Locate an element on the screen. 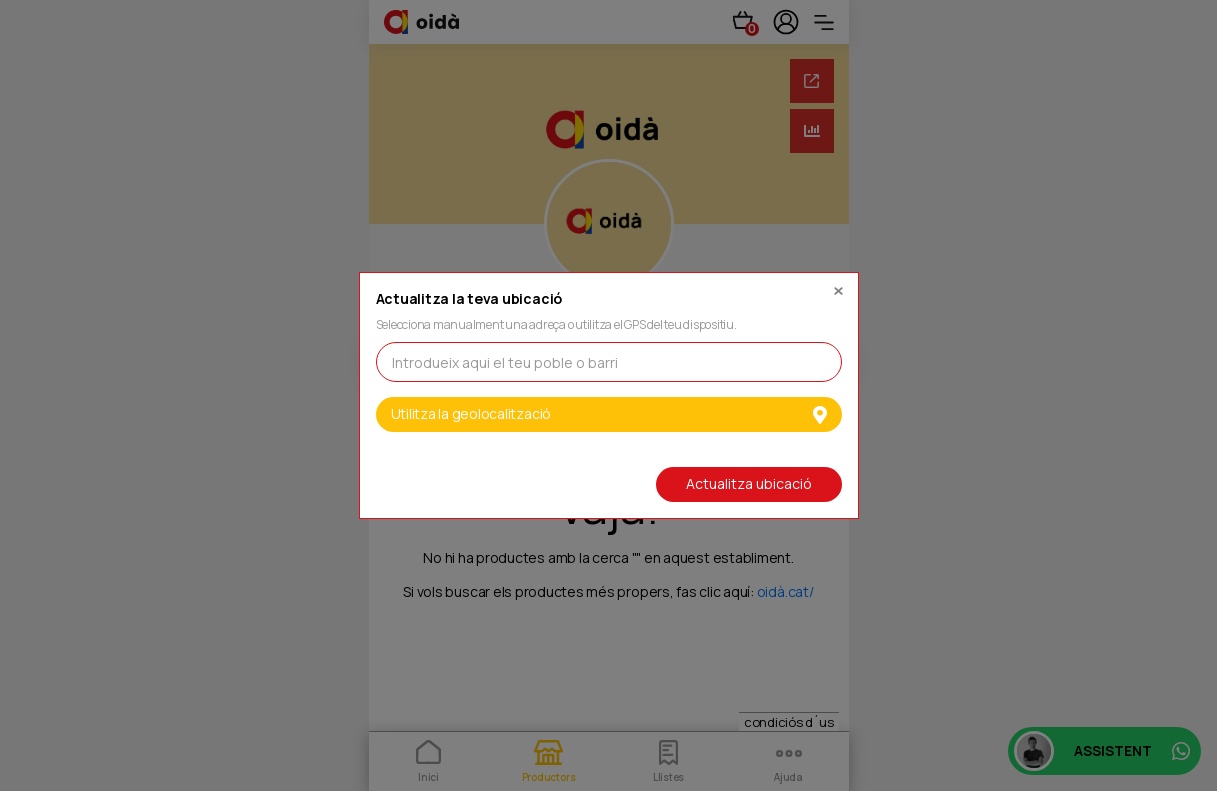 The image size is (1217, 791). Actualitza ubicació is located at coordinates (749, 483).